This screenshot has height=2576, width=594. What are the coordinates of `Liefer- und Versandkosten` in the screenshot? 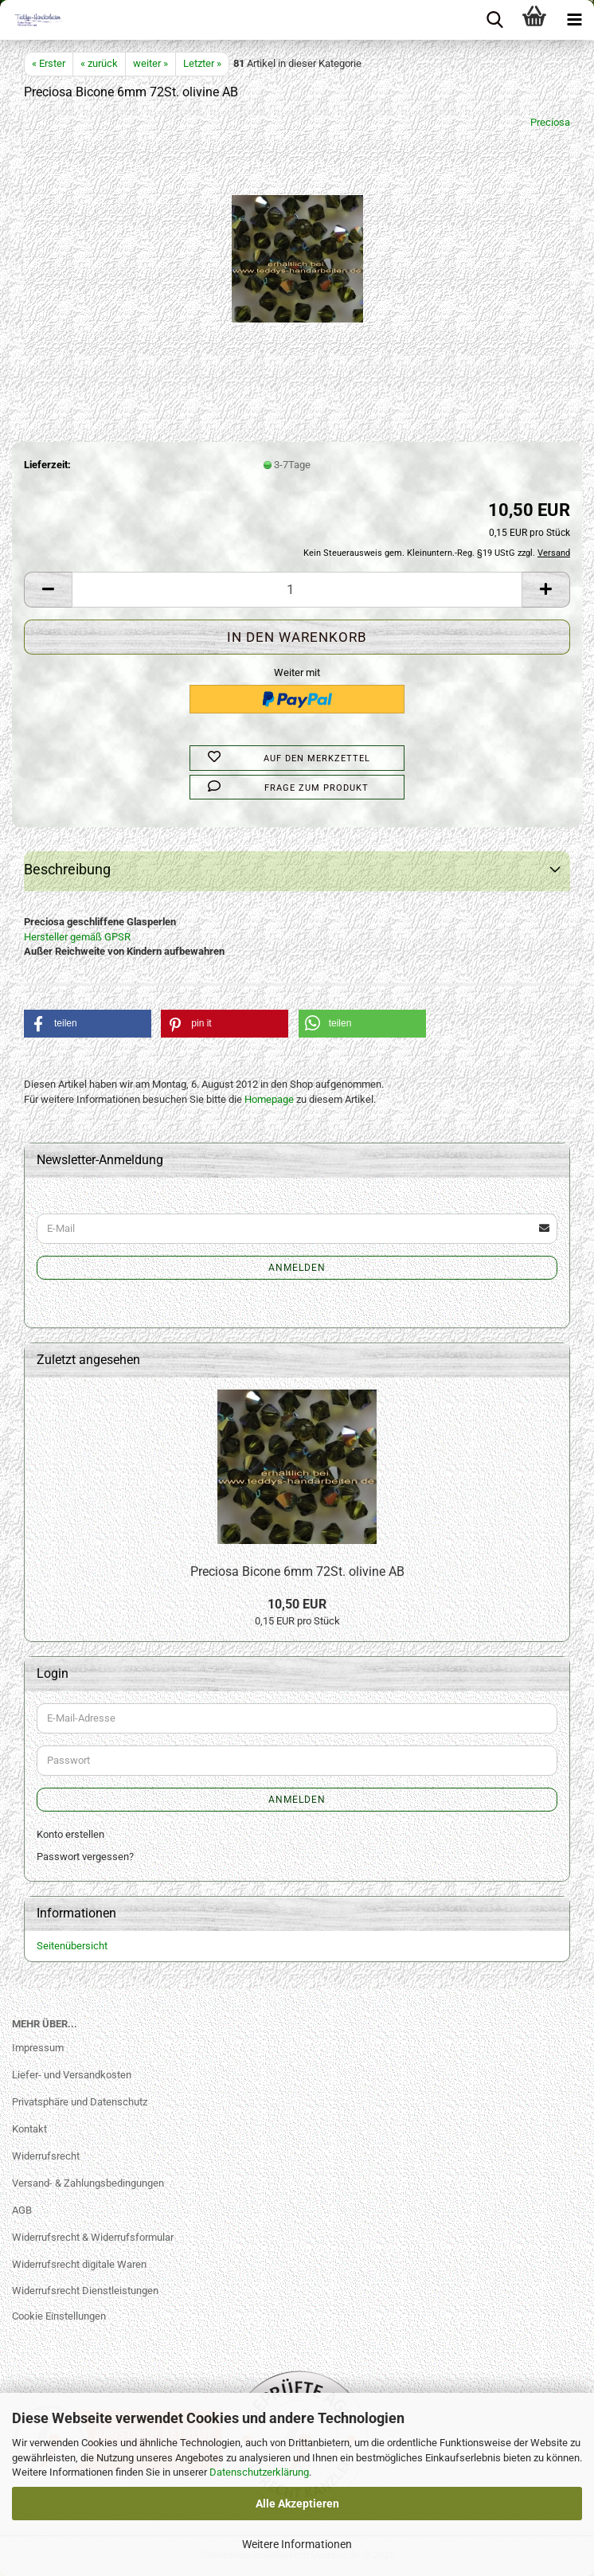 It's located at (71, 2075).